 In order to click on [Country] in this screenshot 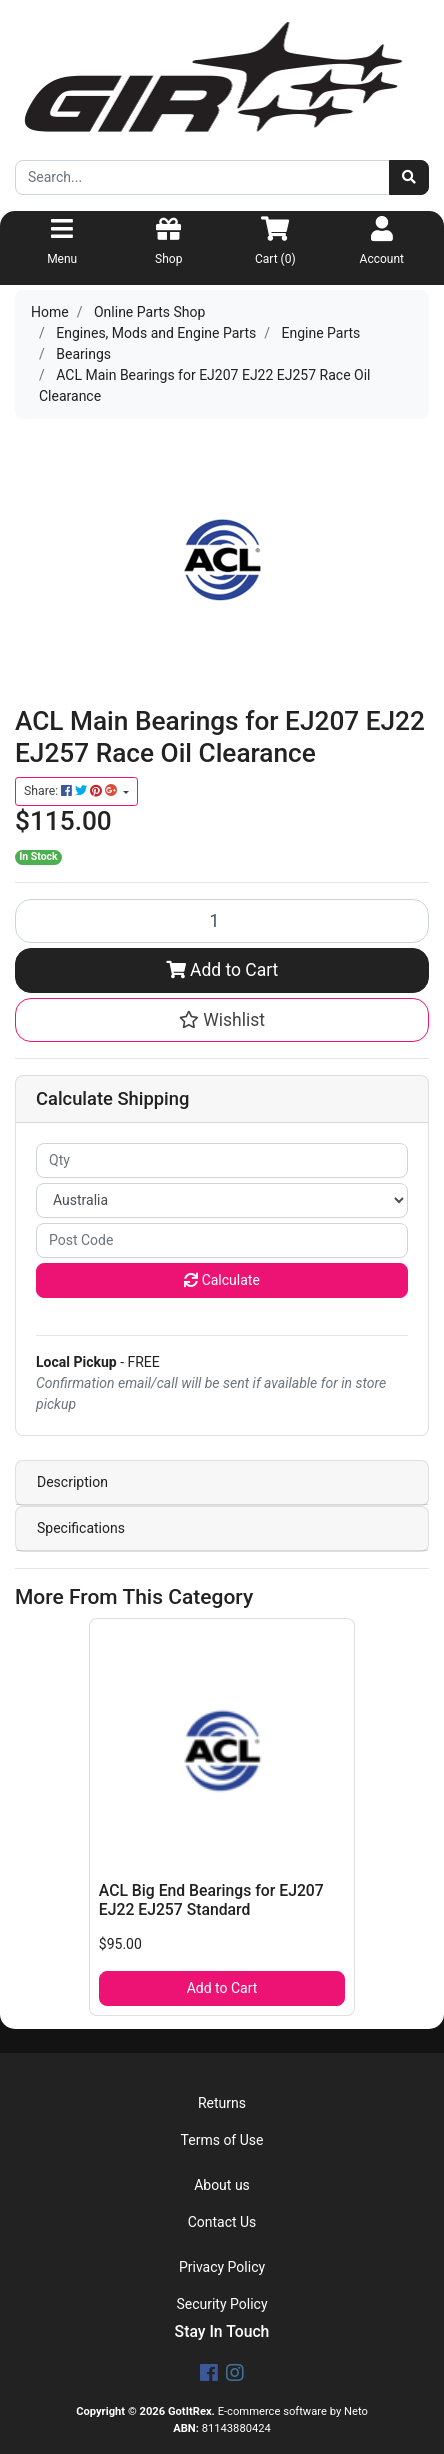, I will do `click(222, 1200)`.